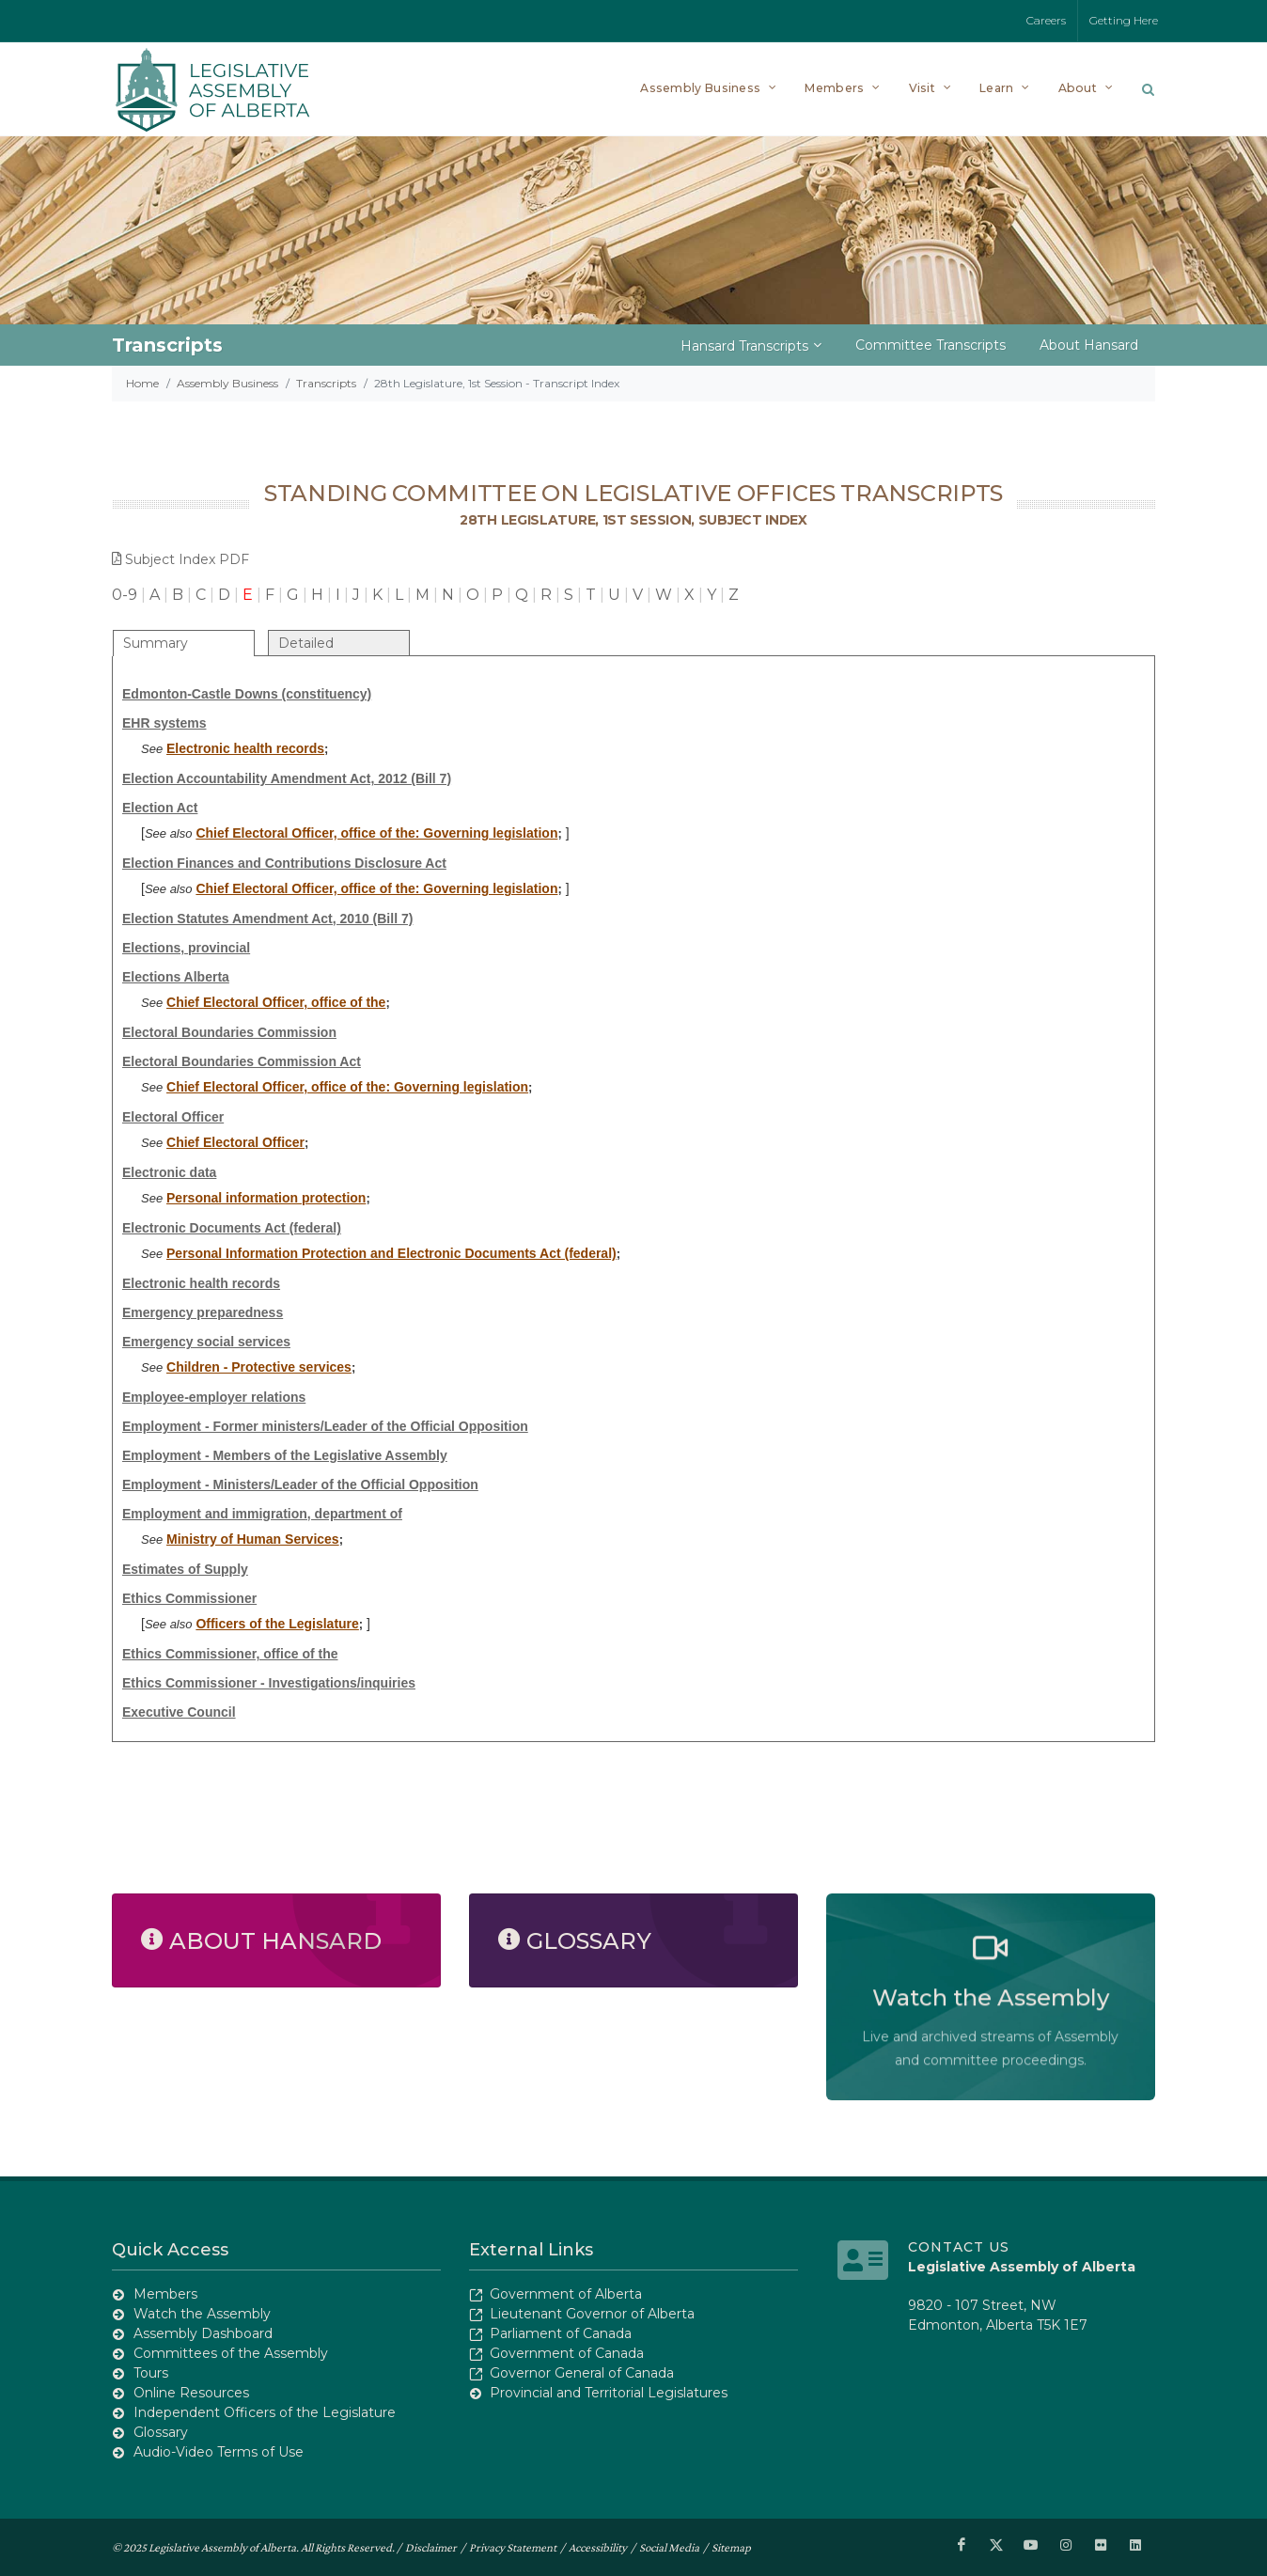  Describe the element at coordinates (252, 1539) in the screenshot. I see `Ministry of Human Services` at that location.